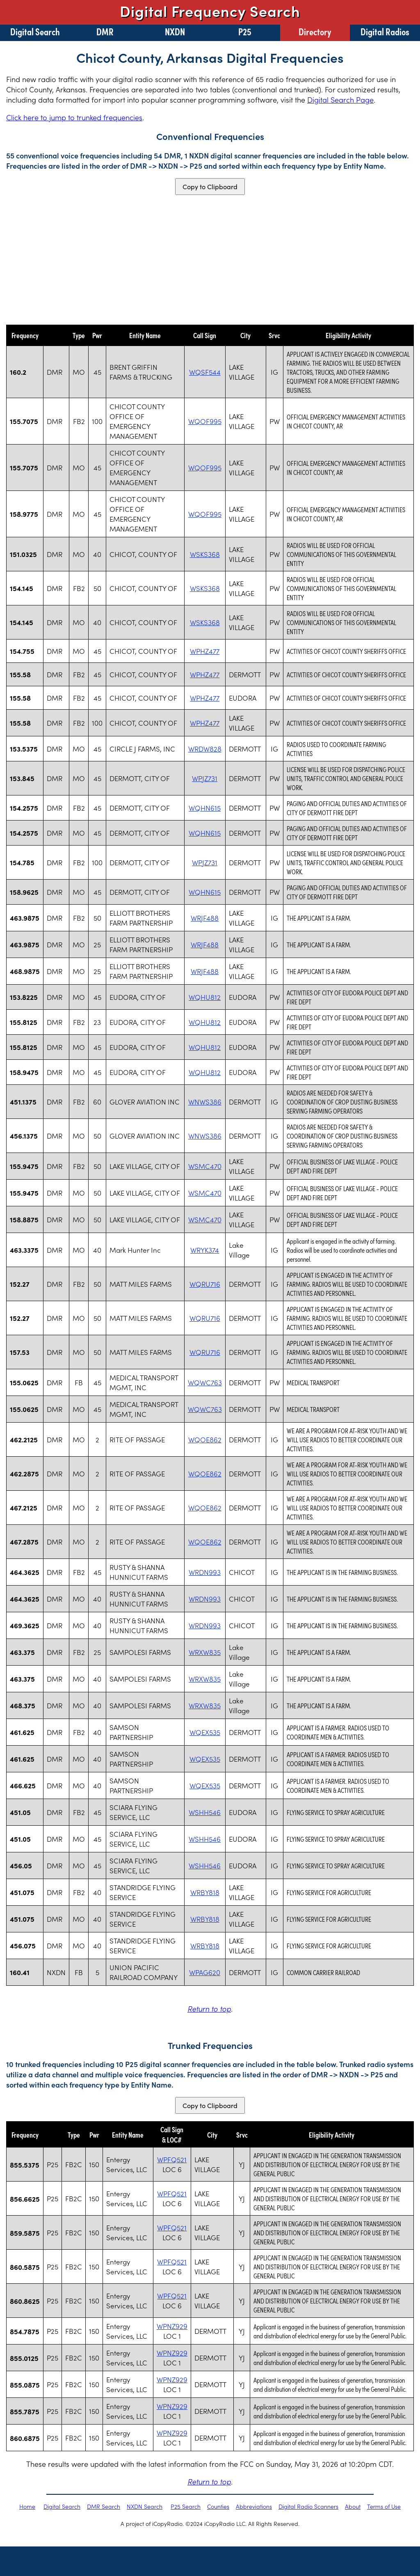 The width and height of the screenshot is (420, 2576). I want to click on WPJZ731, so click(204, 778).